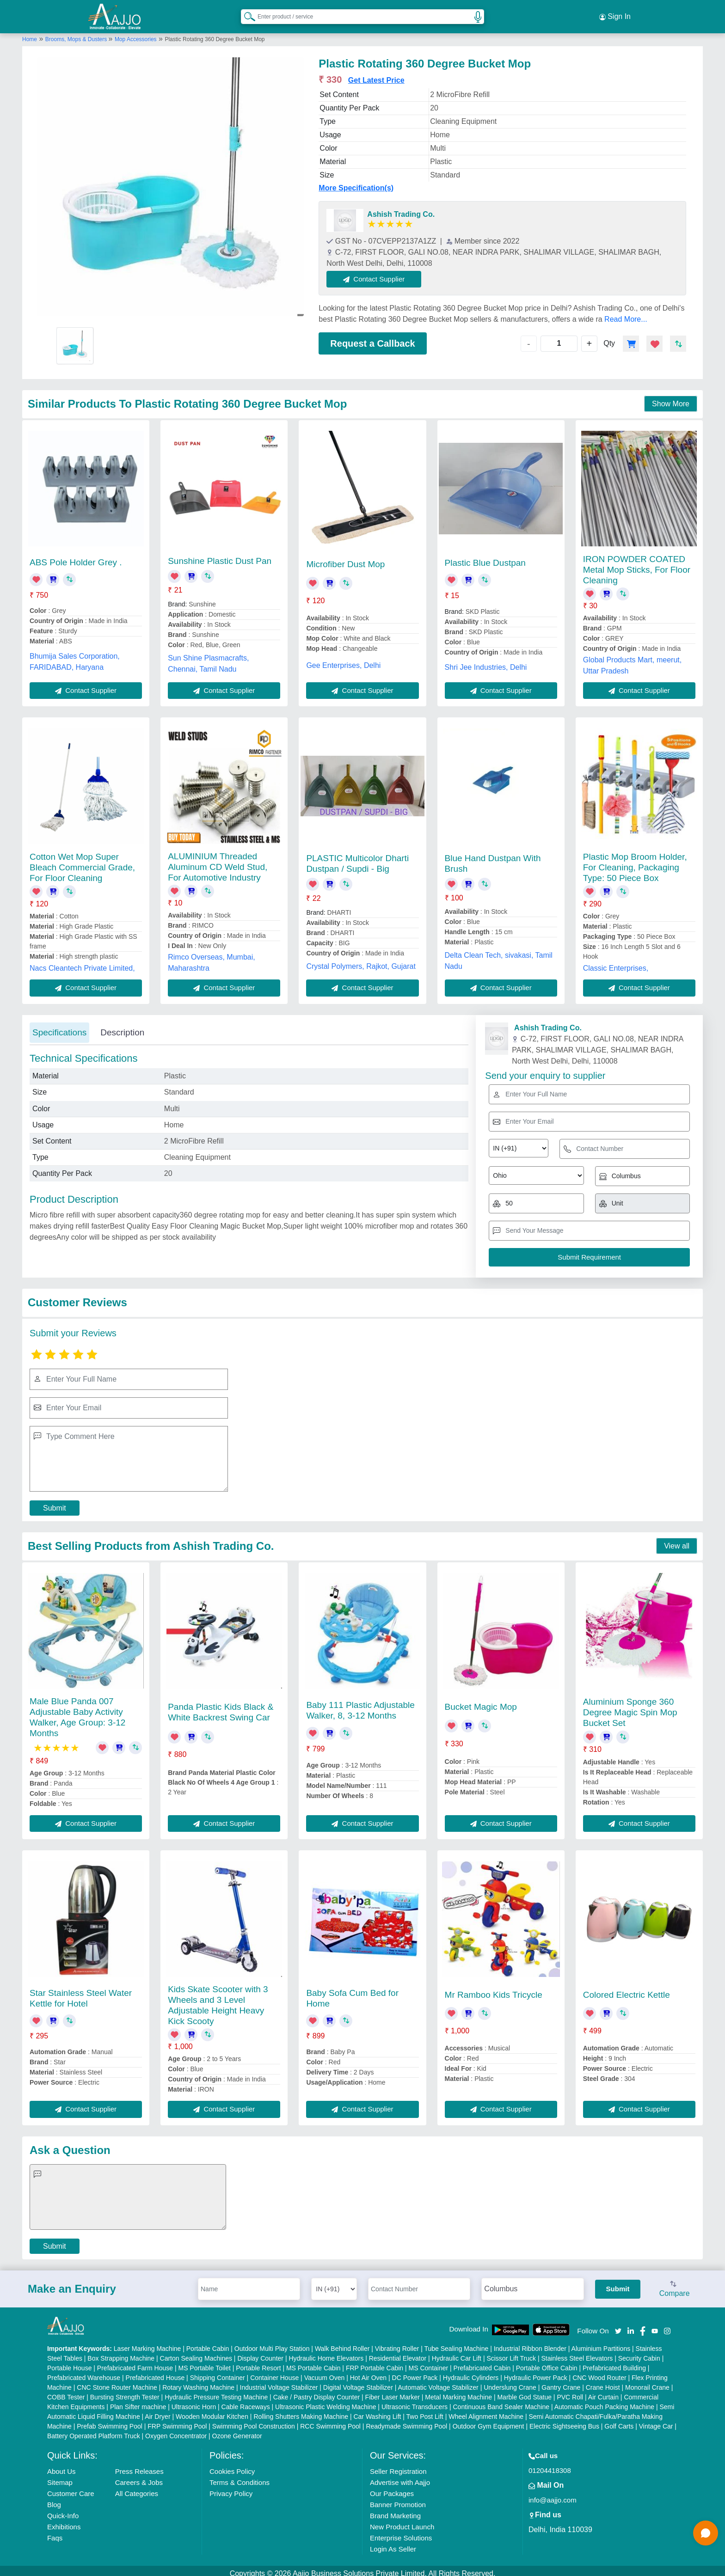  What do you see at coordinates (177, 2420) in the screenshot?
I see `FRP Swimming Pool` at bounding box center [177, 2420].